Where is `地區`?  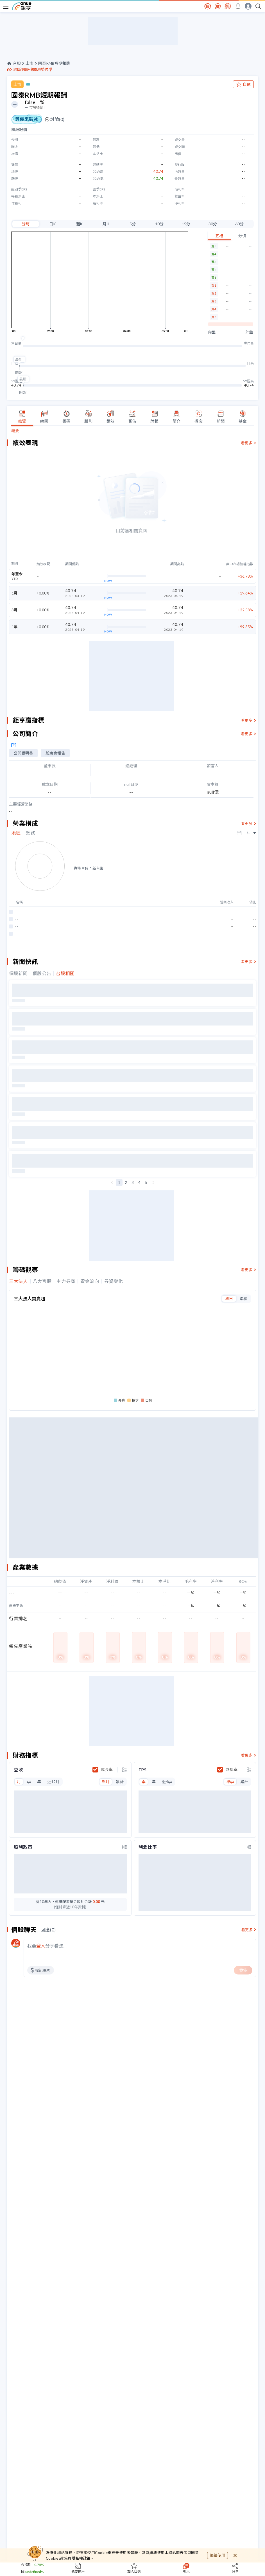 地區 is located at coordinates (16, 833).